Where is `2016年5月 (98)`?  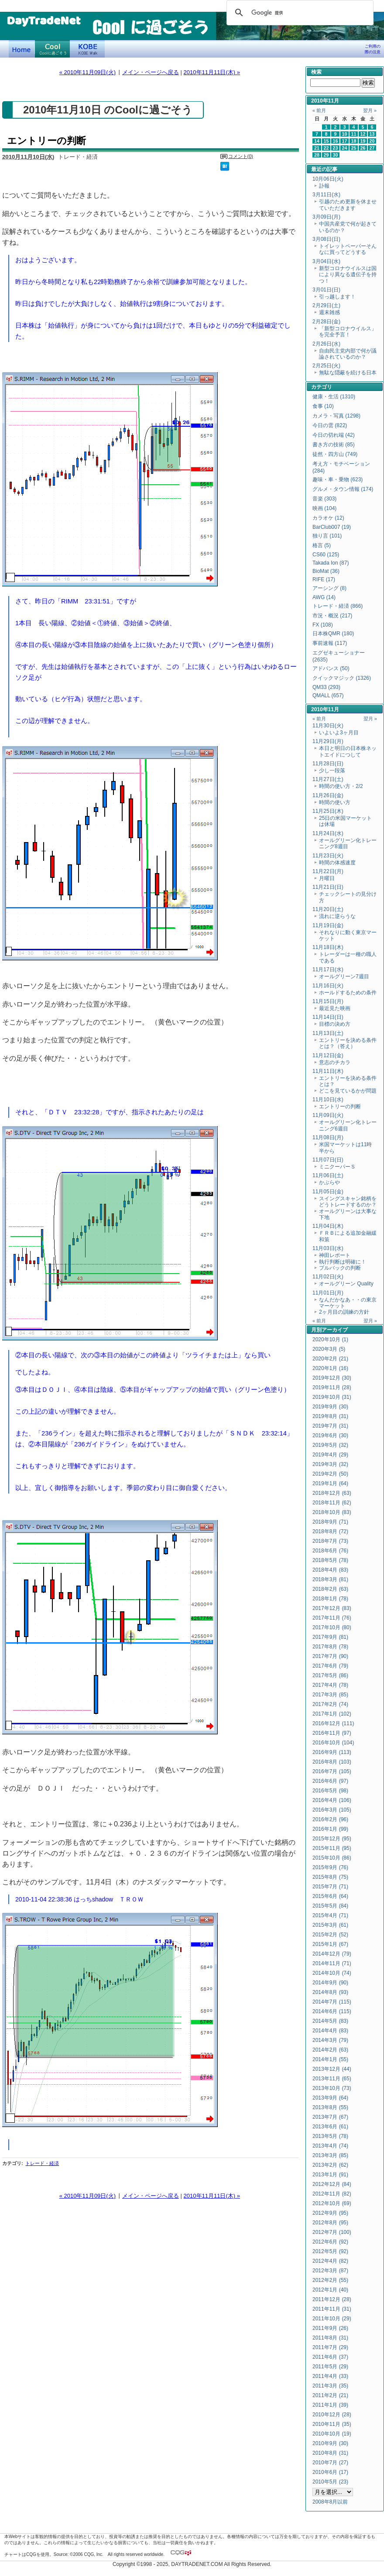
2016年5月 (98) is located at coordinates (330, 1791).